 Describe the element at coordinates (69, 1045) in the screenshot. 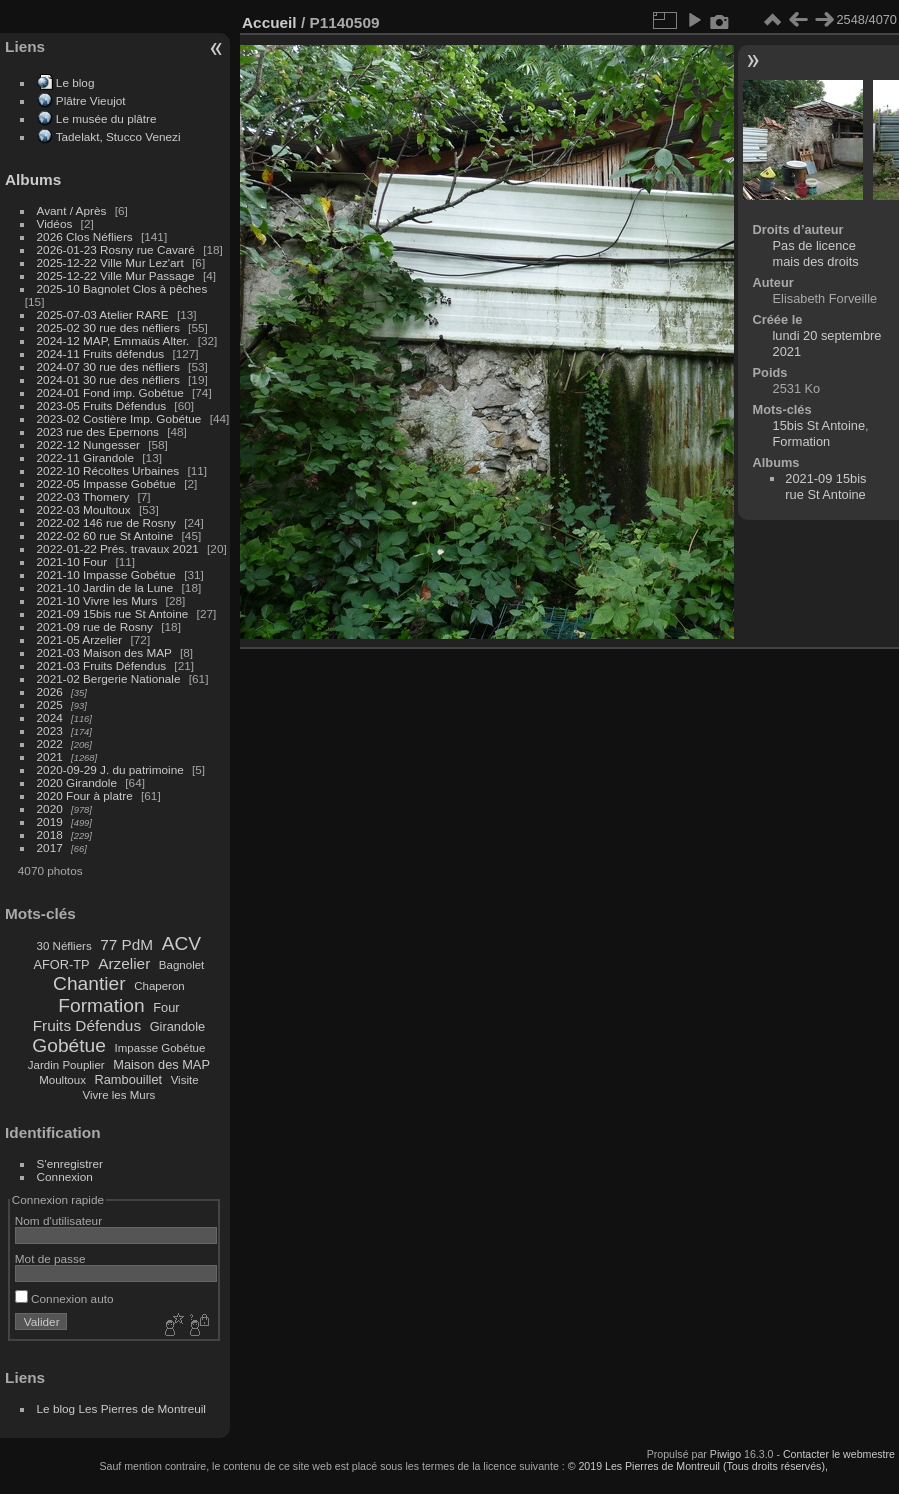

I see `Gobétue` at that location.